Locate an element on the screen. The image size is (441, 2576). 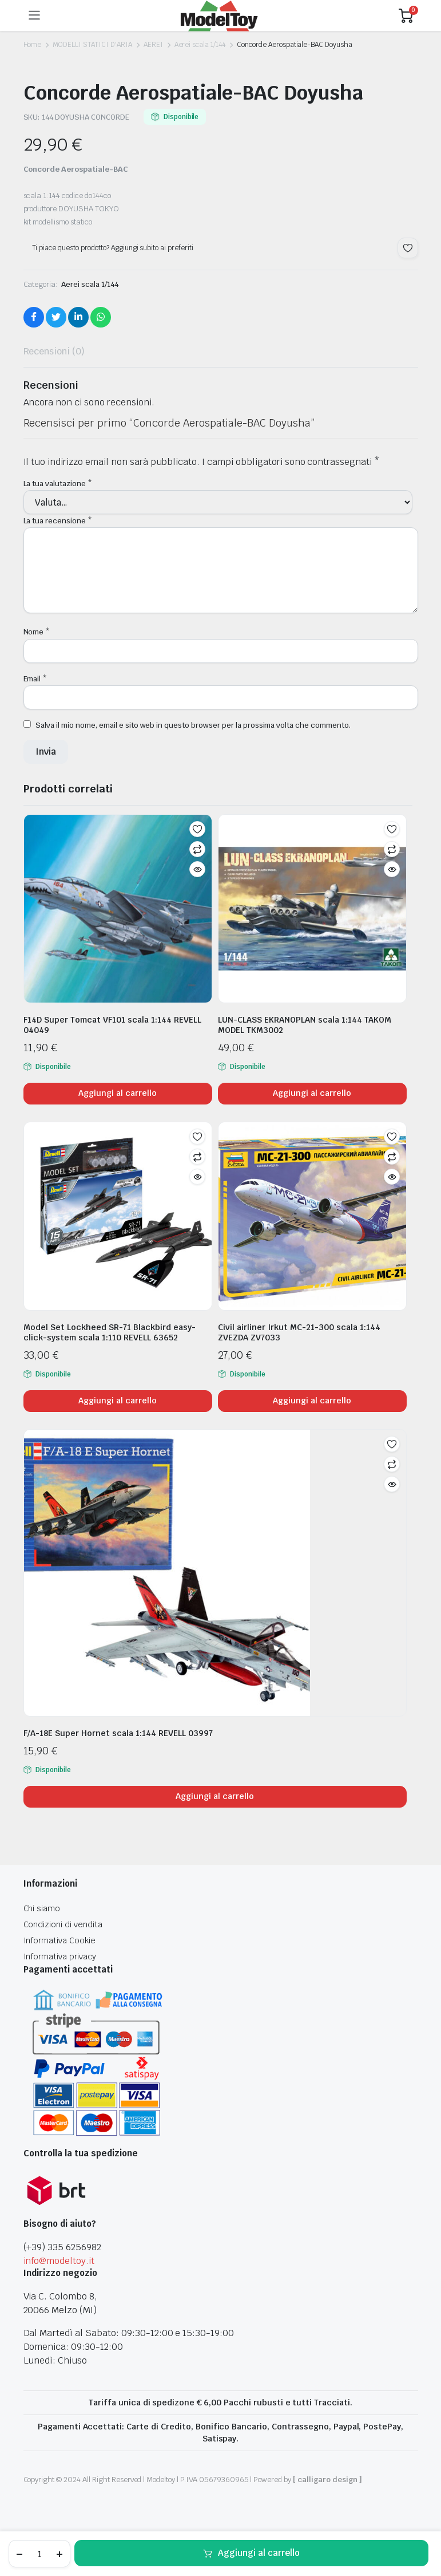
F/A-18E Super Hornet scala 1:144 REVELL 03997 is located at coordinates (118, 1733).